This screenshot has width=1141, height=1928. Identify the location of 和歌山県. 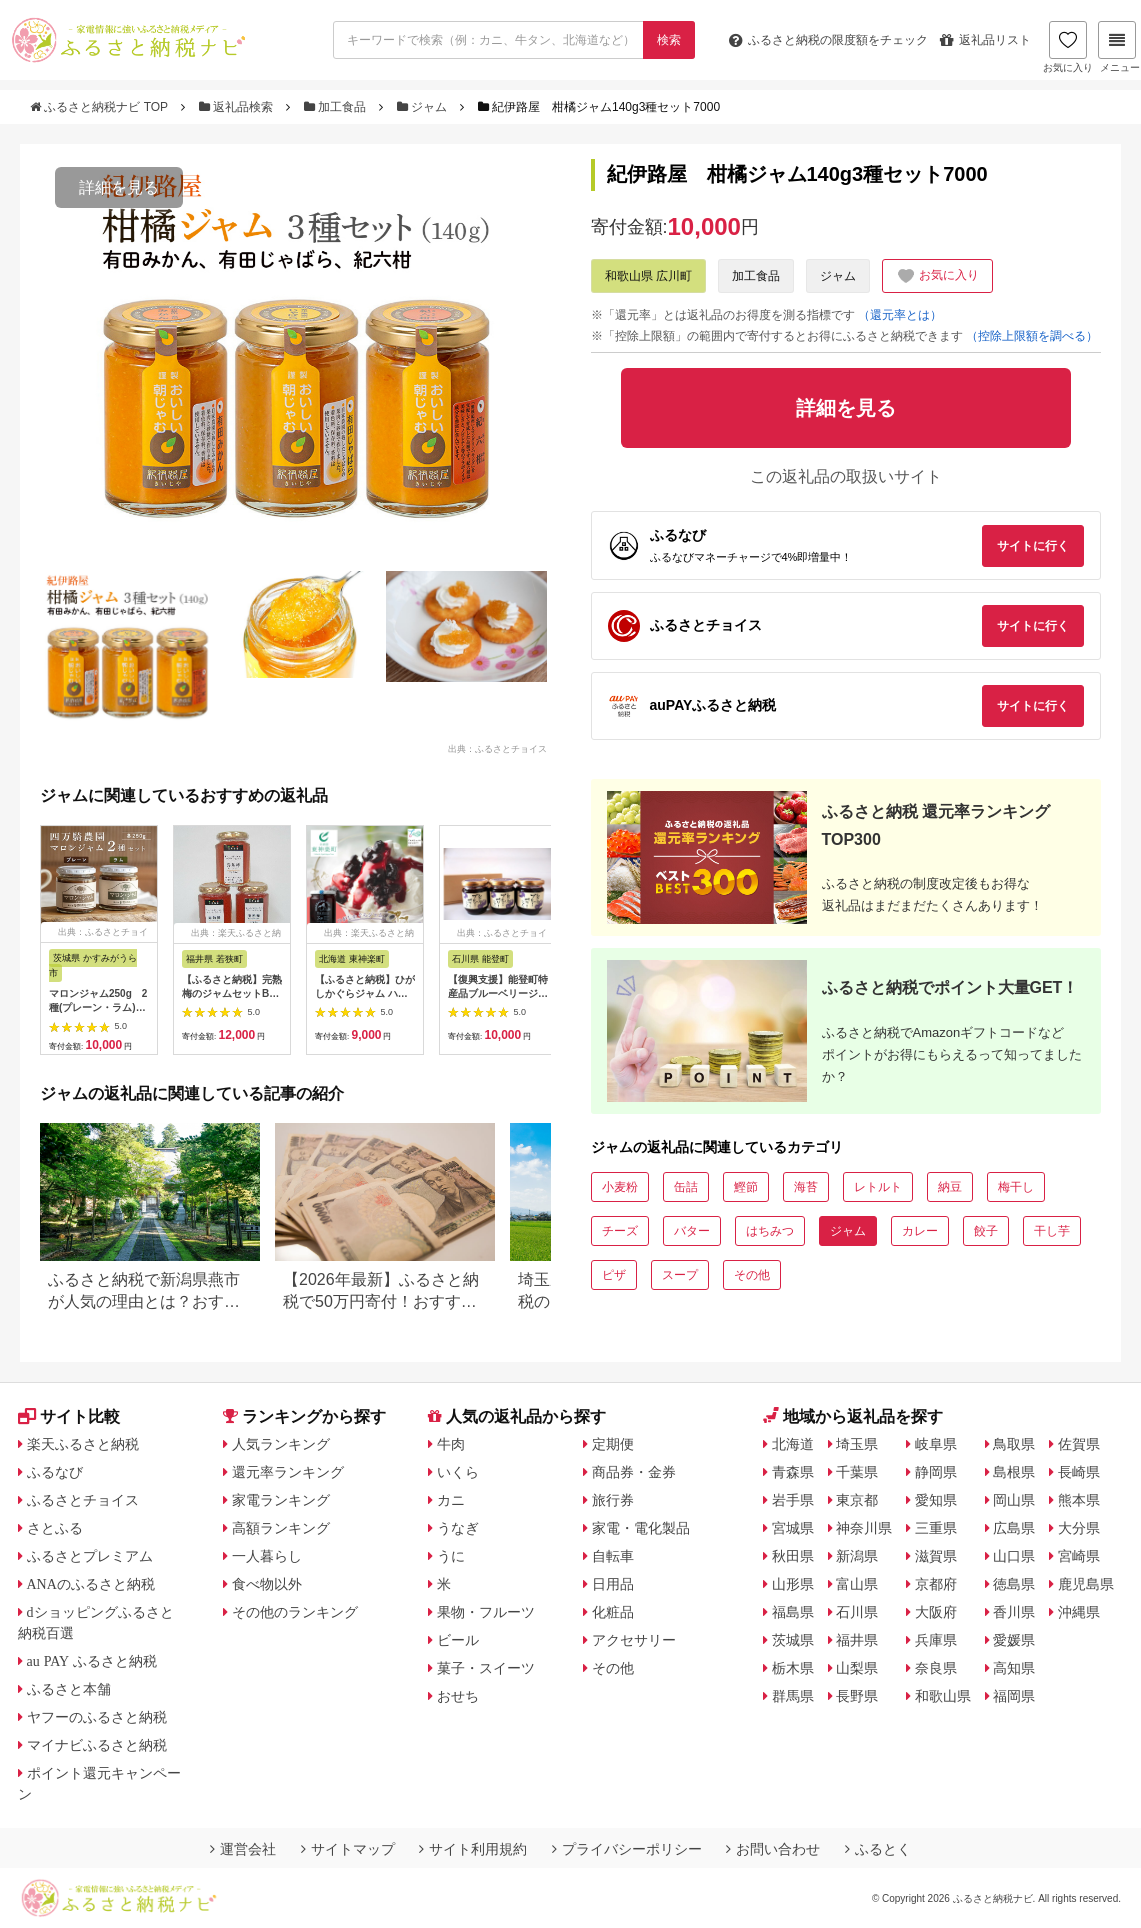
(943, 1696).